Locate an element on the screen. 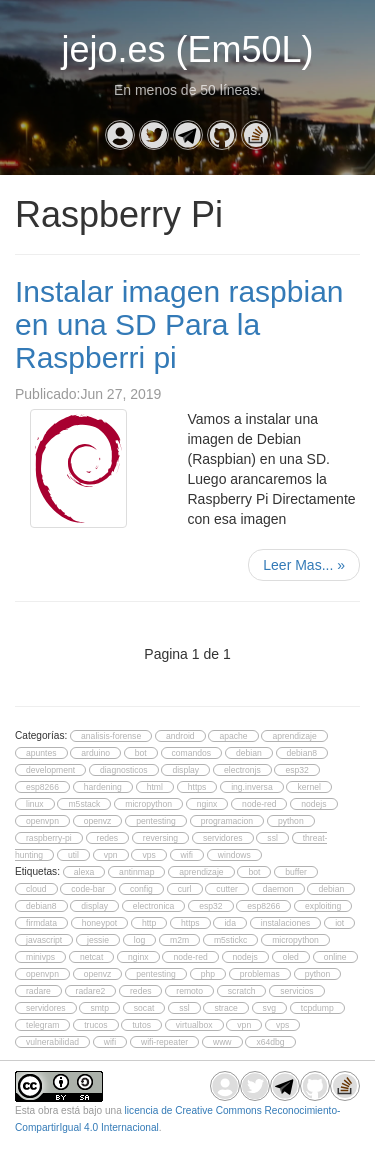 This screenshot has height=1160, width=375. bot is located at coordinates (141, 753).